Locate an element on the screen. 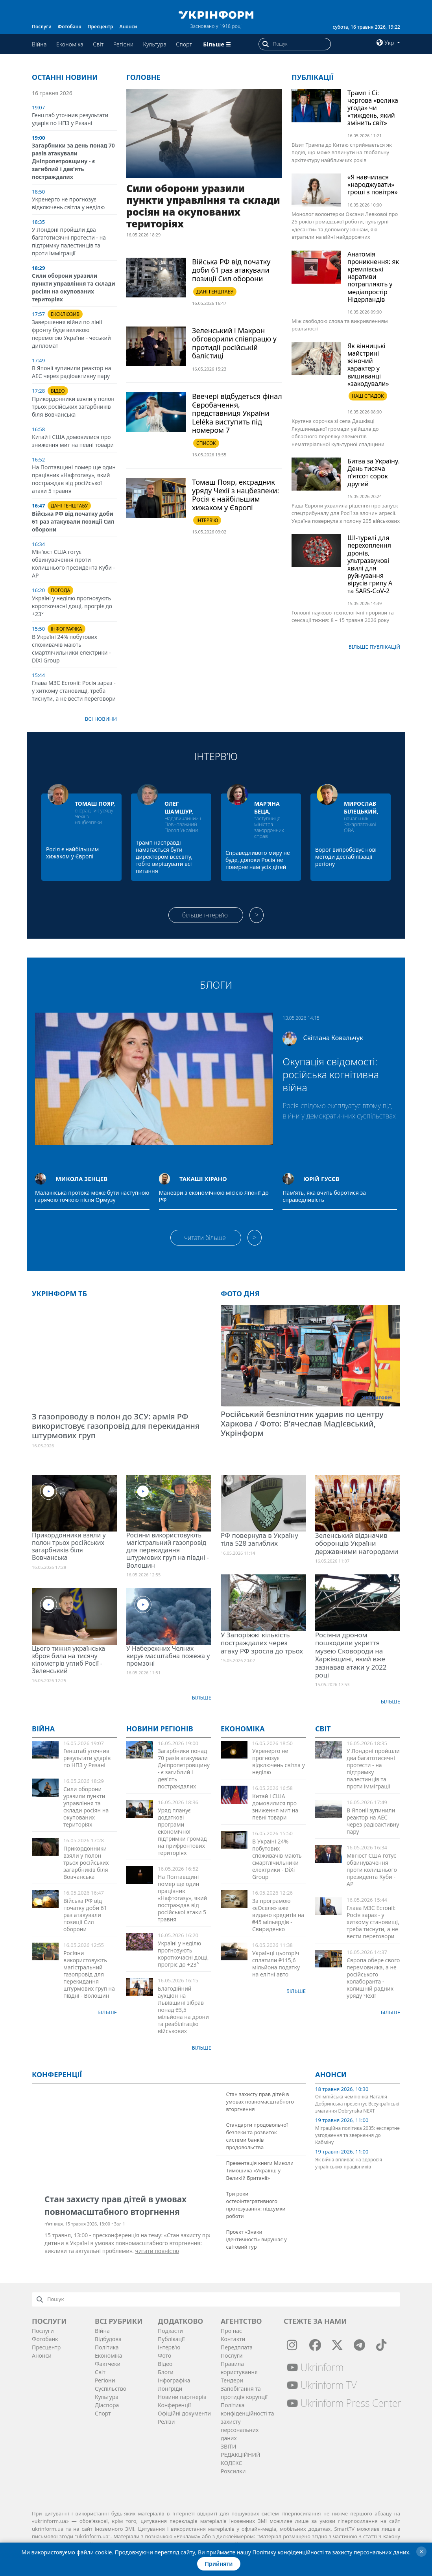 Image resolution: width=432 pixels, height=2576 pixels. [Пошук] is located at coordinates (301, 44).